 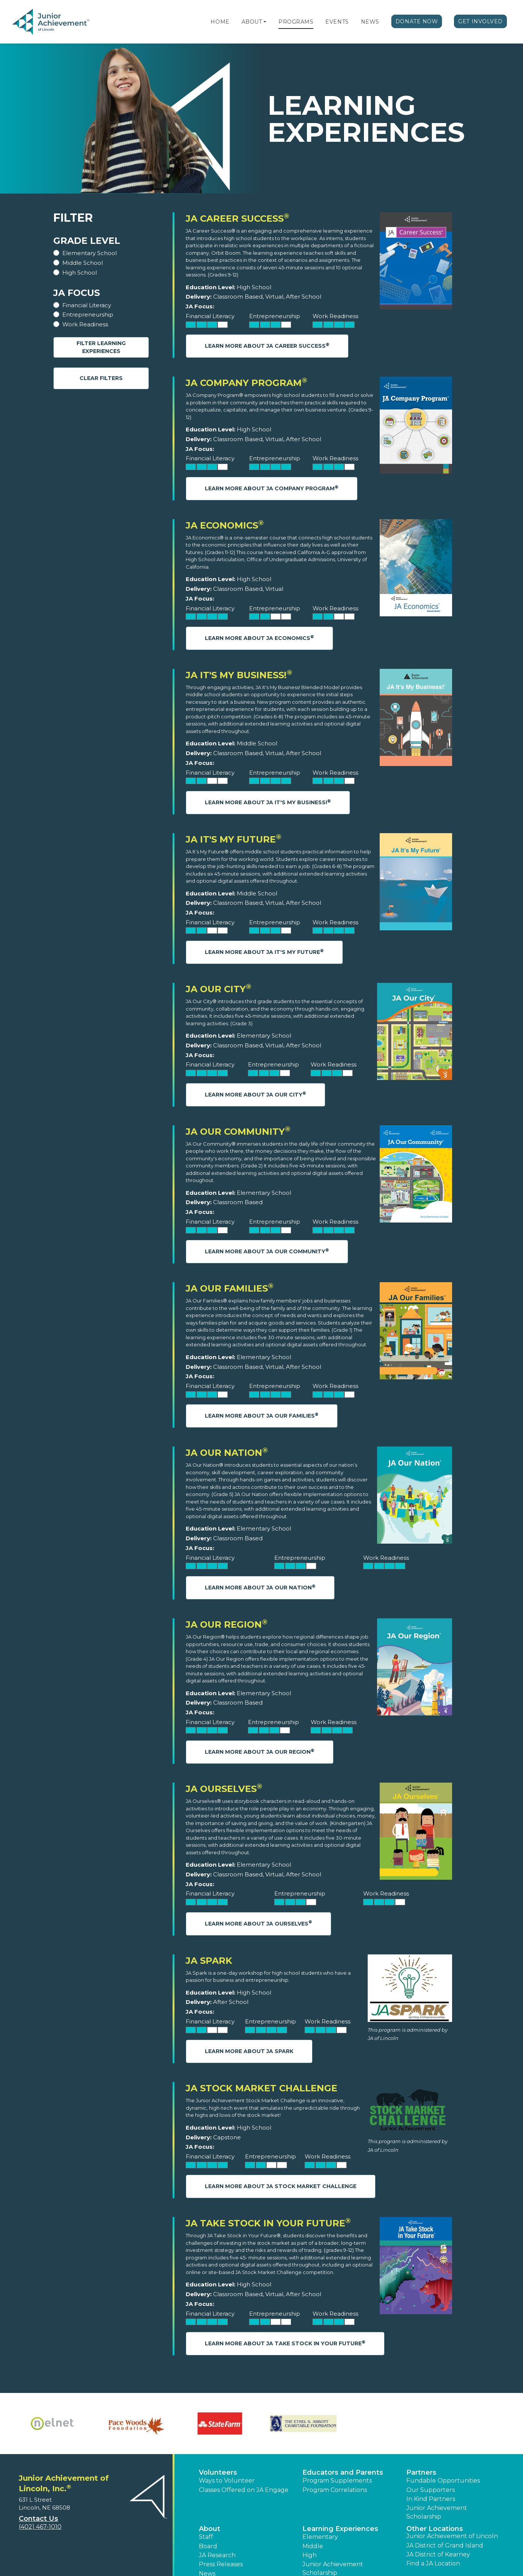 I want to click on JA Company Program, so click(x=246, y=382).